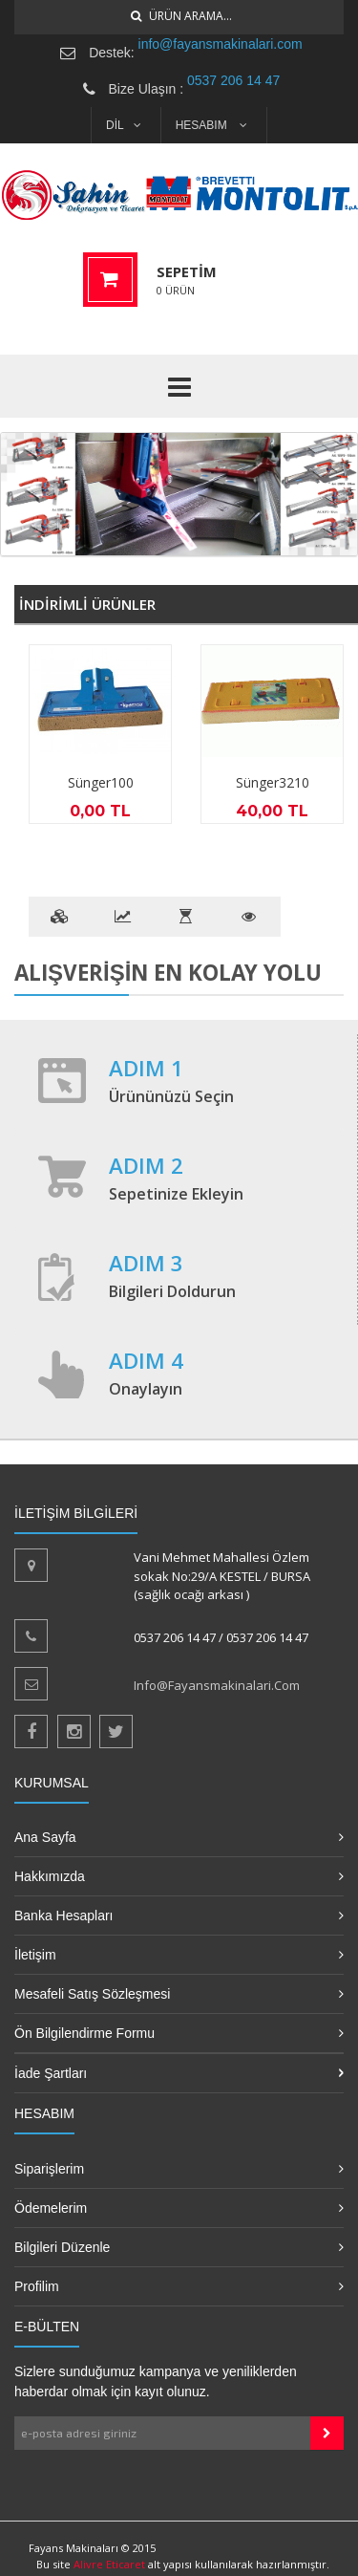 This screenshot has height=2576, width=358. What do you see at coordinates (123, 125) in the screenshot?
I see `DİL` at bounding box center [123, 125].